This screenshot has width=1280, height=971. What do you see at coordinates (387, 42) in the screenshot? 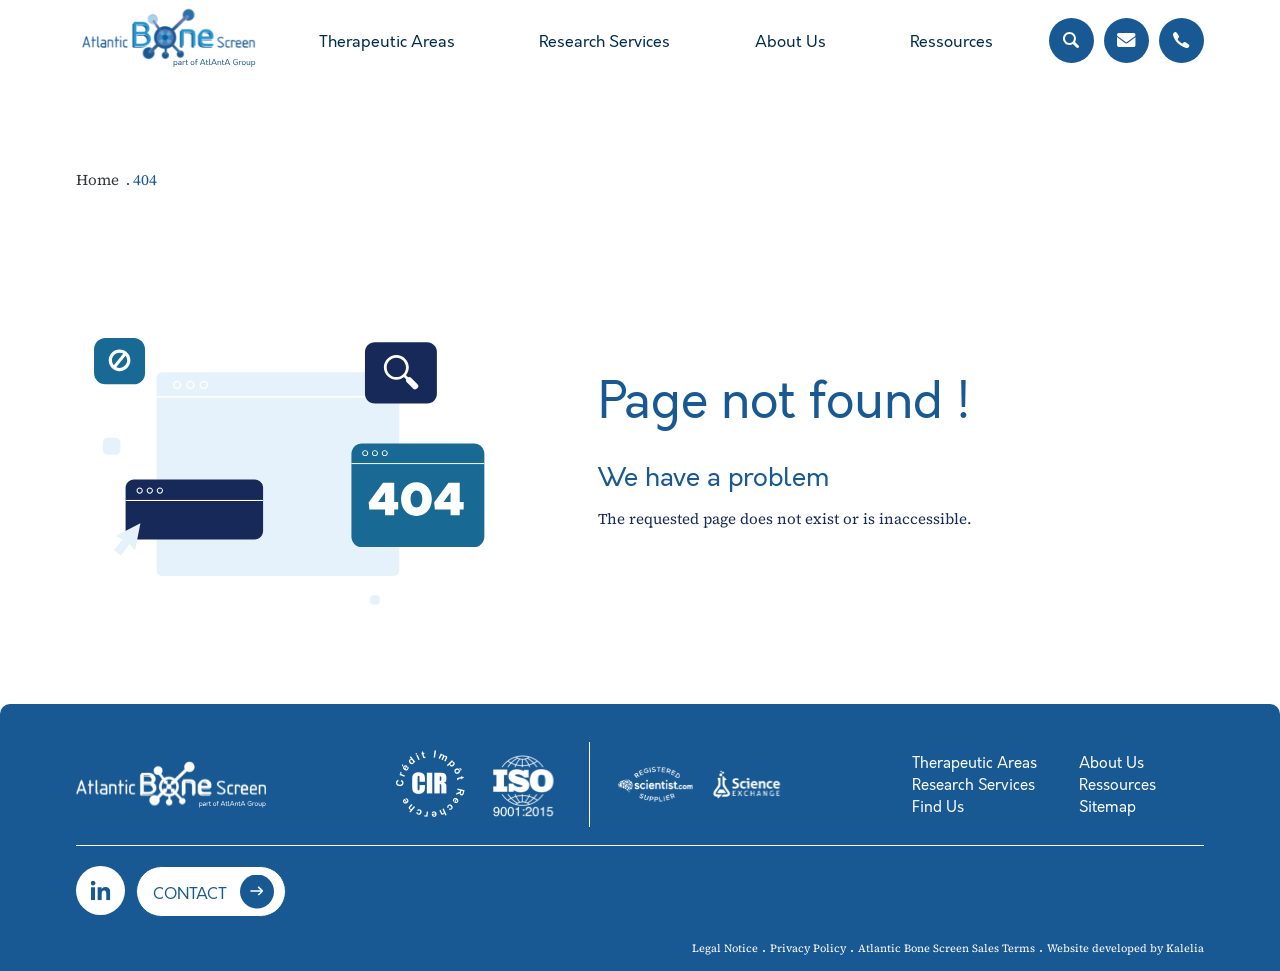
I see `Therapeutic Areas` at bounding box center [387, 42].